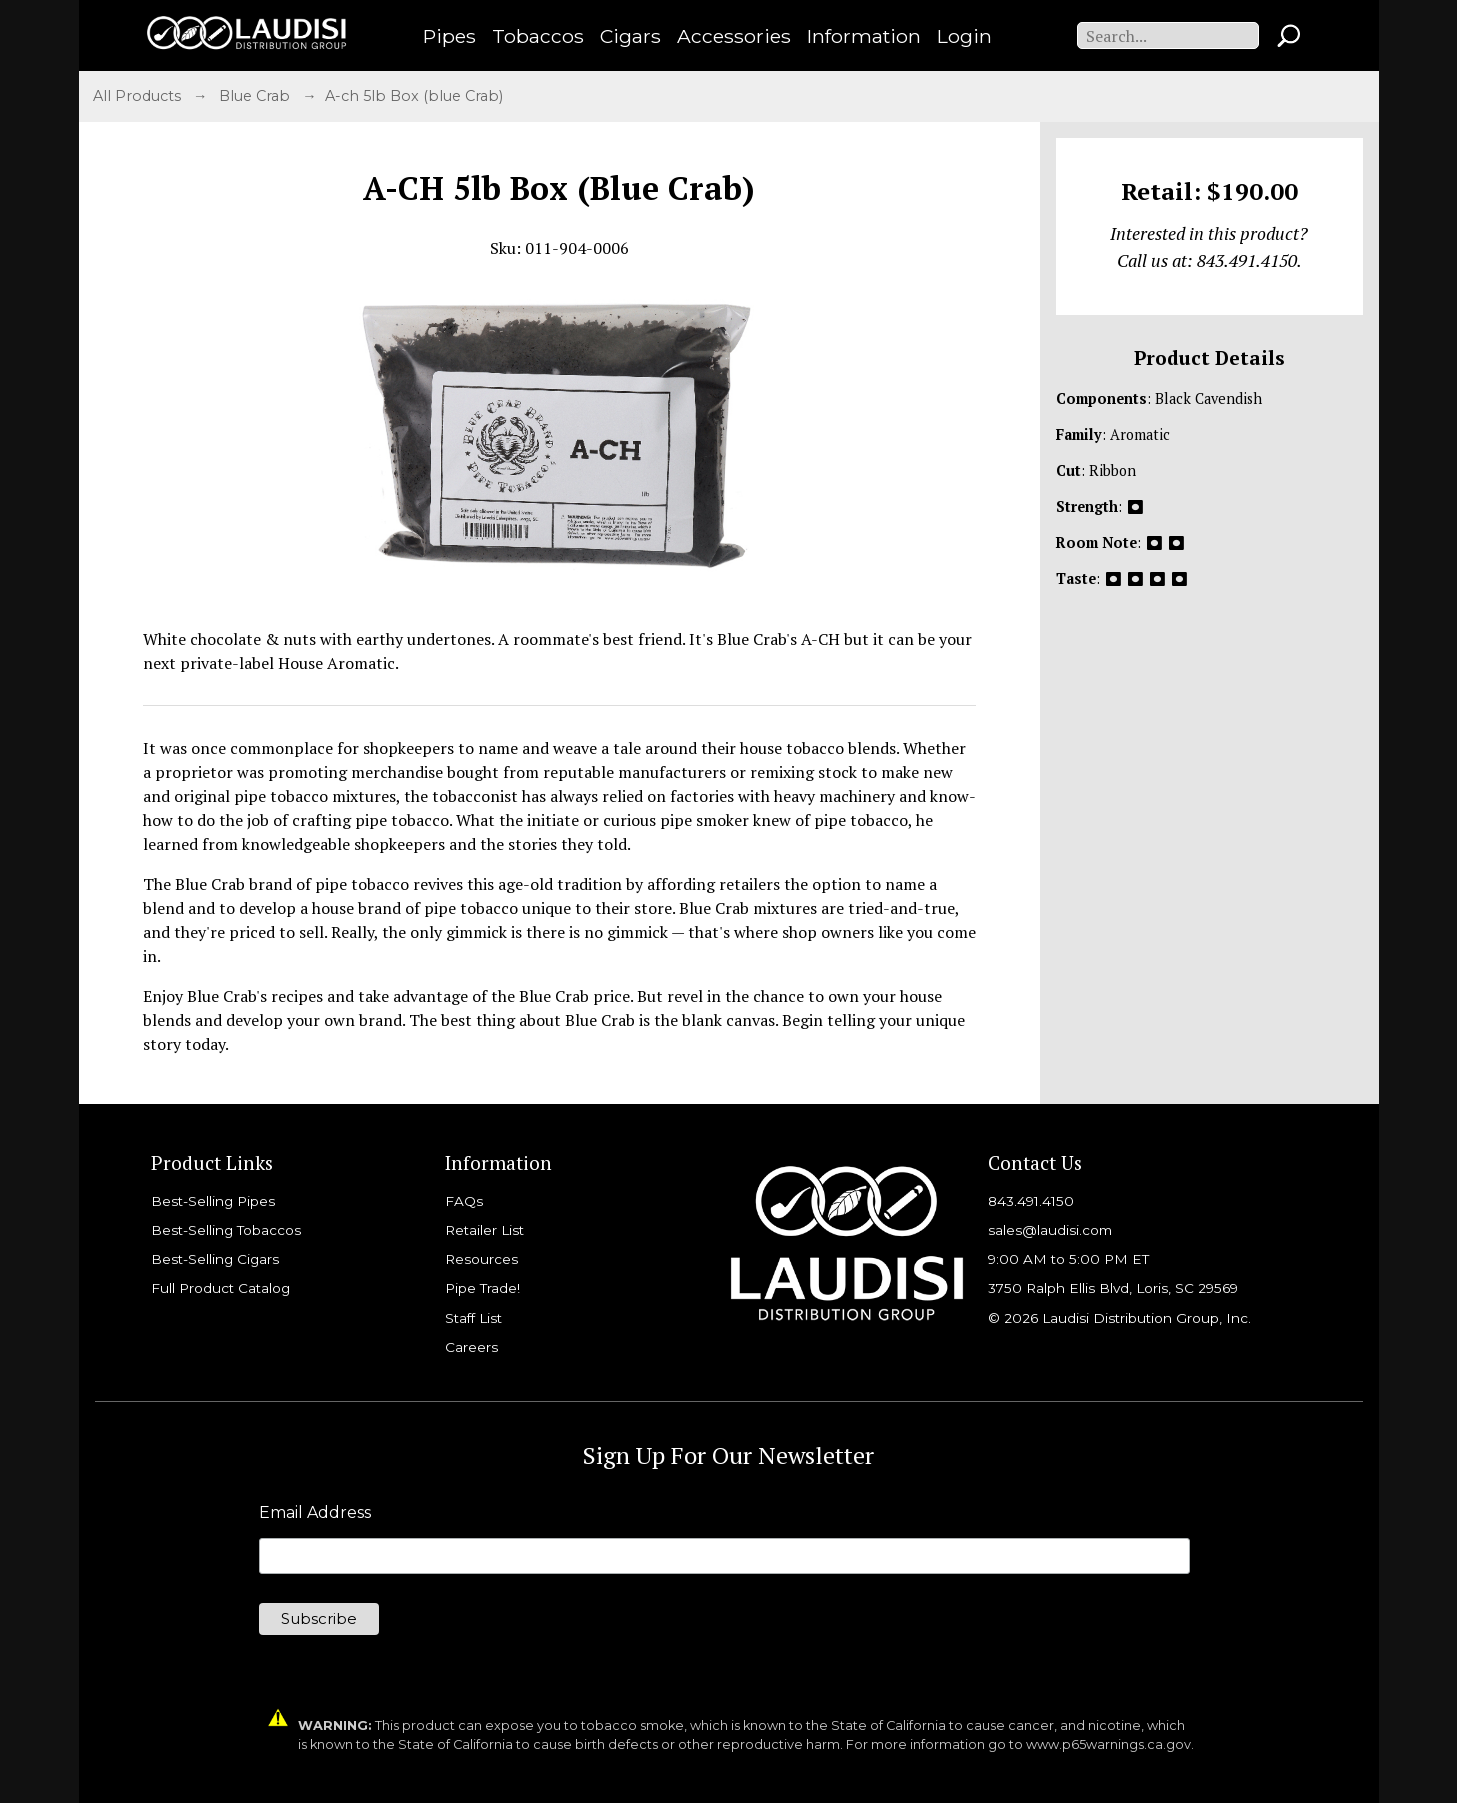 This screenshot has width=1457, height=1803. What do you see at coordinates (473, 1318) in the screenshot?
I see `Staff List` at bounding box center [473, 1318].